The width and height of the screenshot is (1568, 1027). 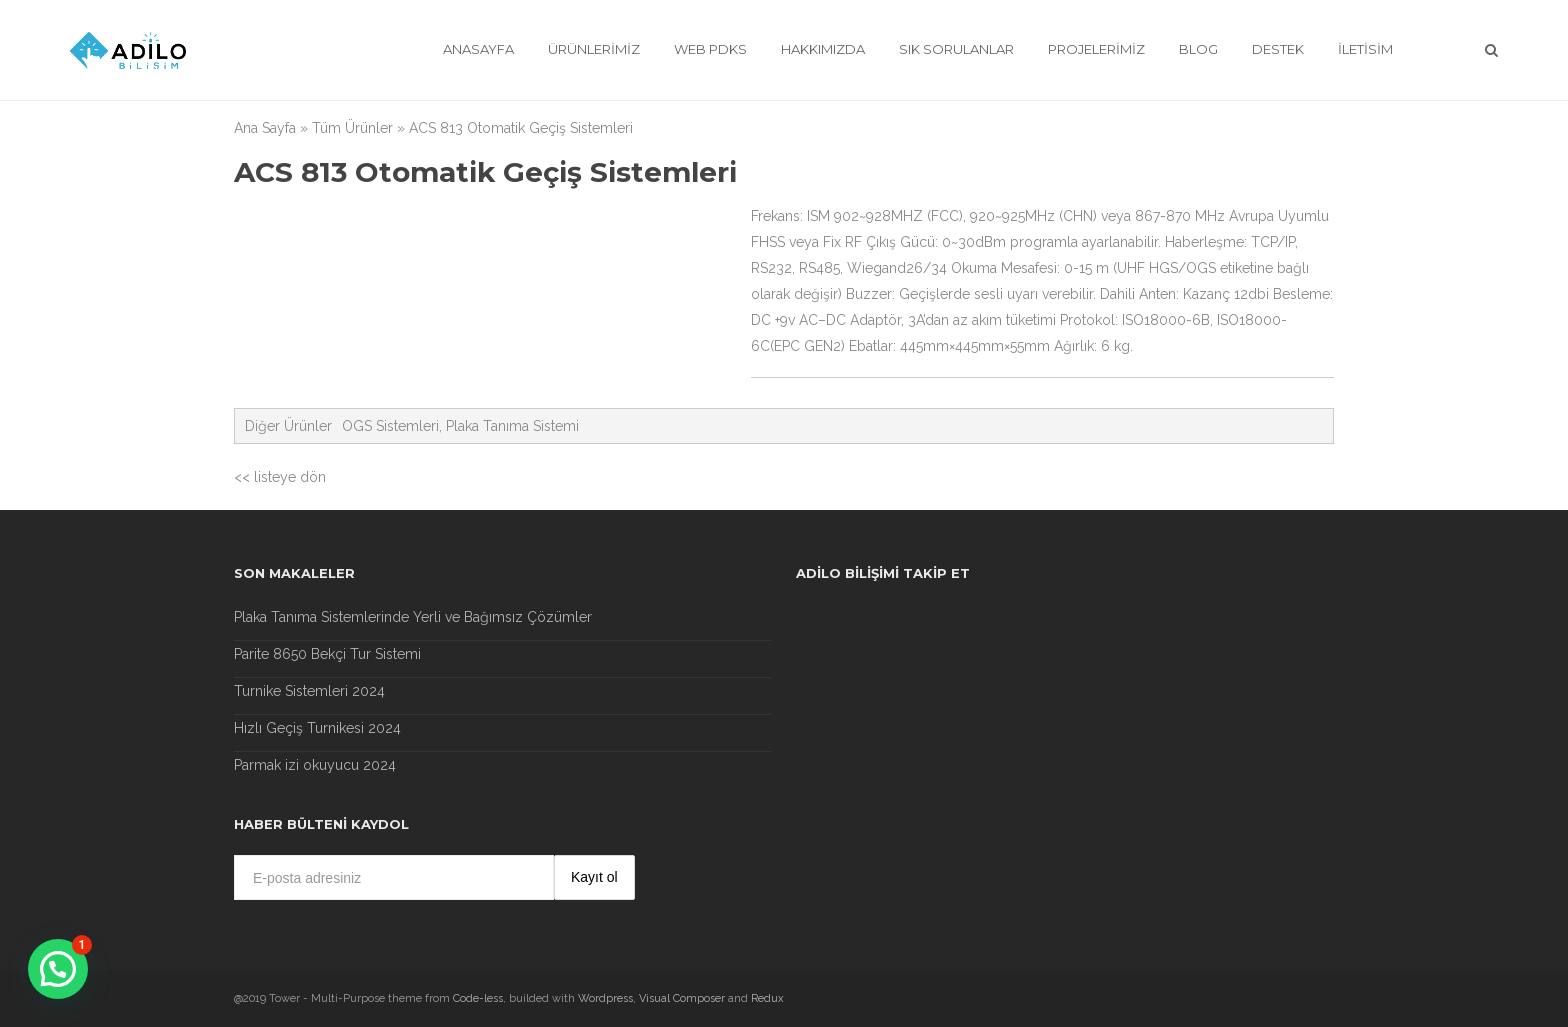 I want to click on Projelerimiz, so click(x=1096, y=49).